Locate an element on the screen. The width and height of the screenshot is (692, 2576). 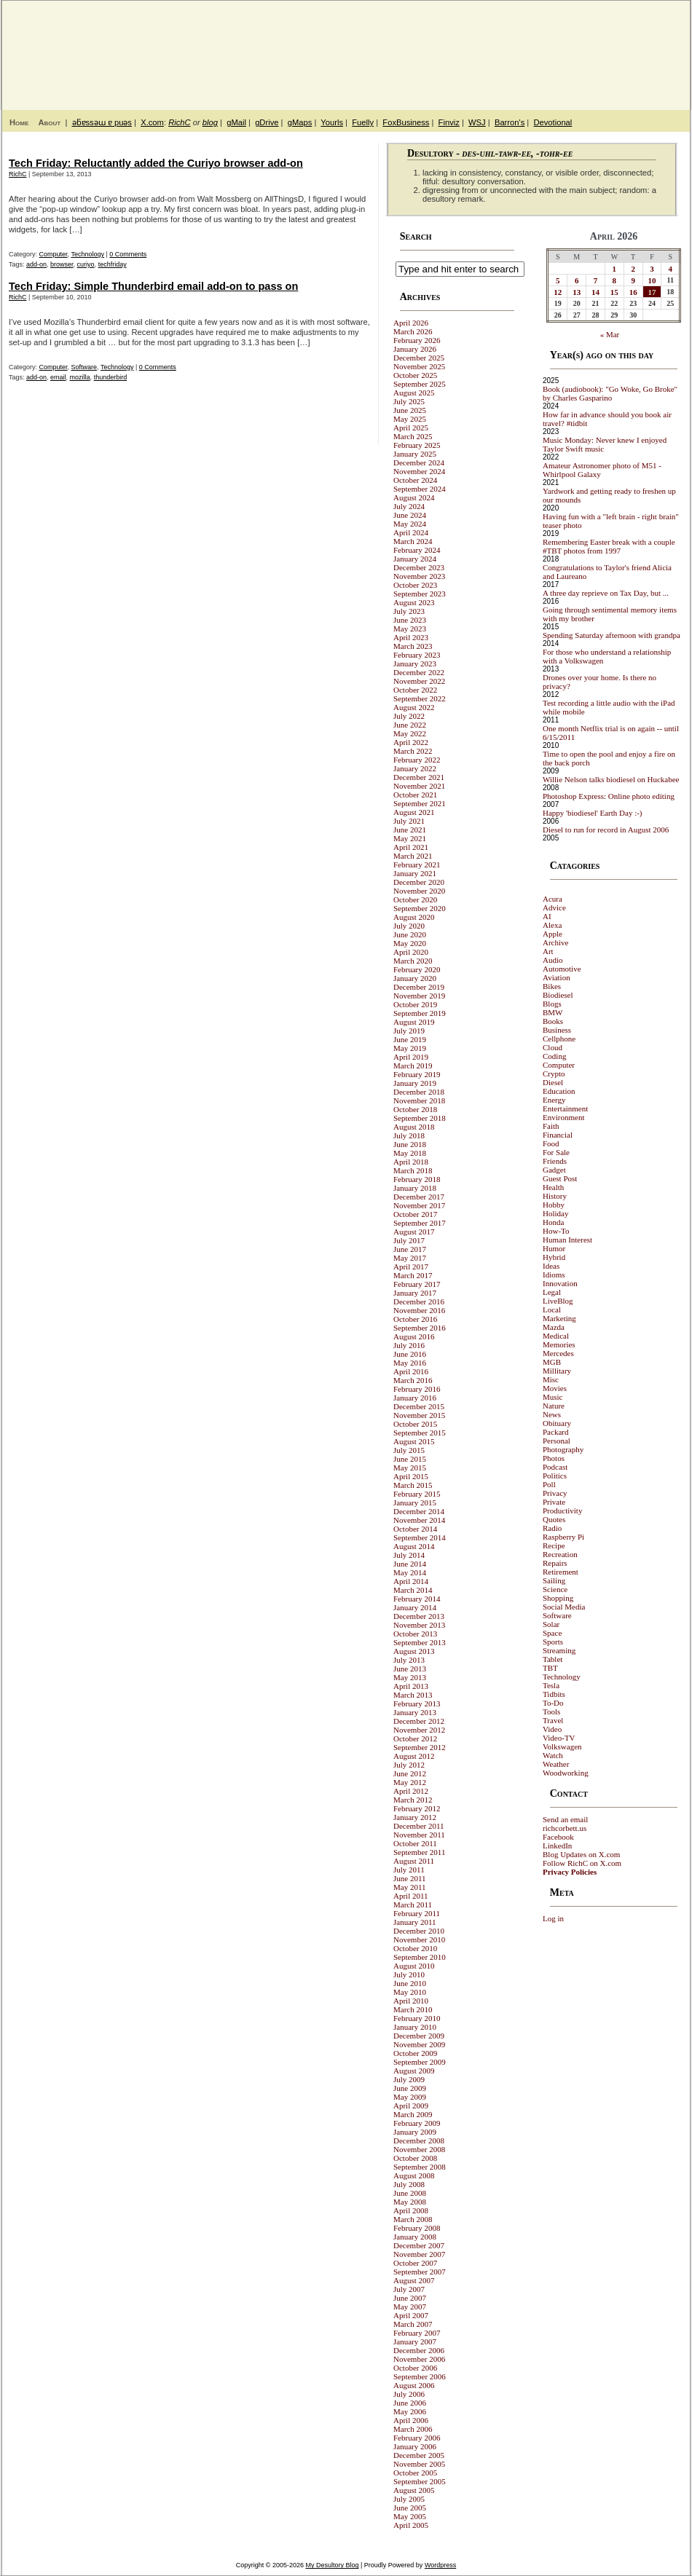
May 2014 is located at coordinates (409, 1572).